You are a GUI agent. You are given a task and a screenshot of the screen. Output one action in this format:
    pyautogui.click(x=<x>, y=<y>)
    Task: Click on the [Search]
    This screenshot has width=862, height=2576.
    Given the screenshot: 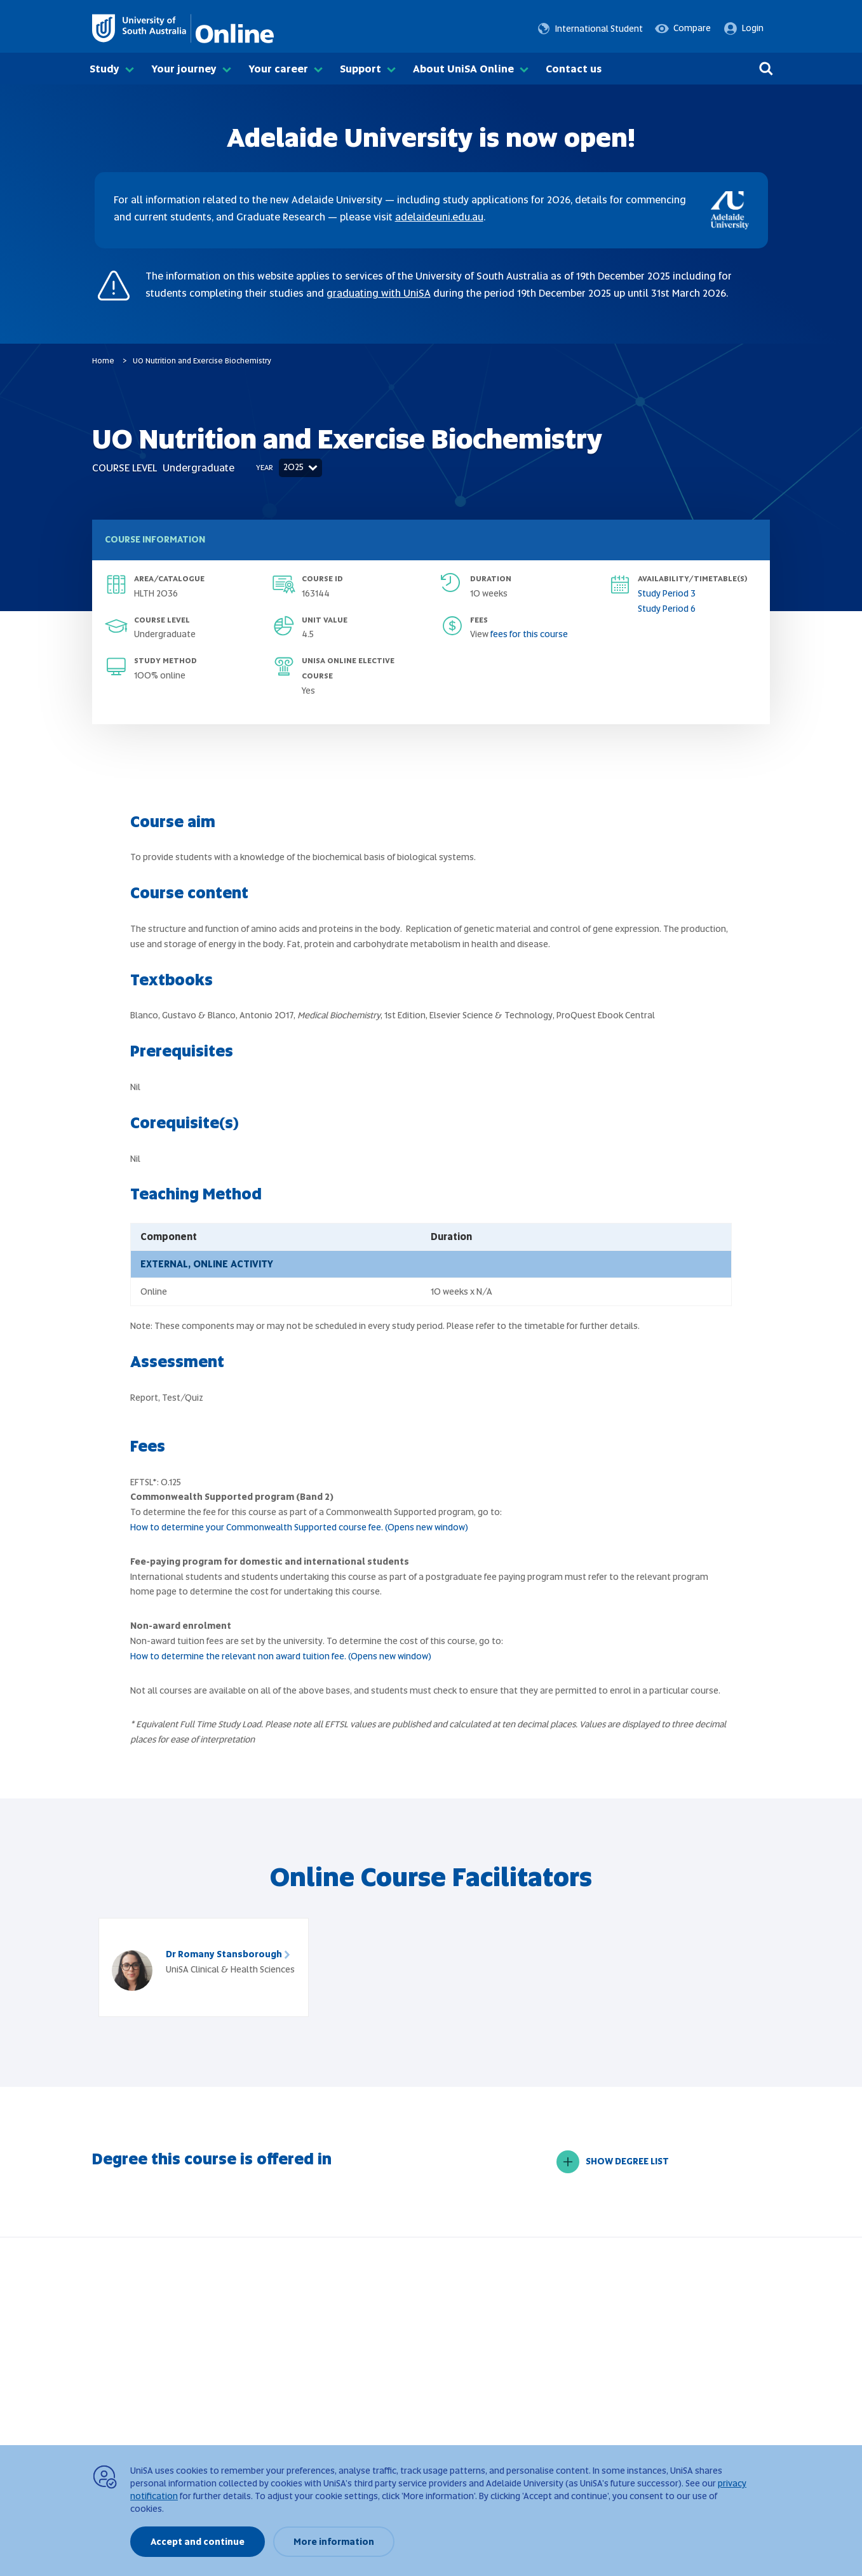 What is the action you would take?
    pyautogui.click(x=766, y=68)
    